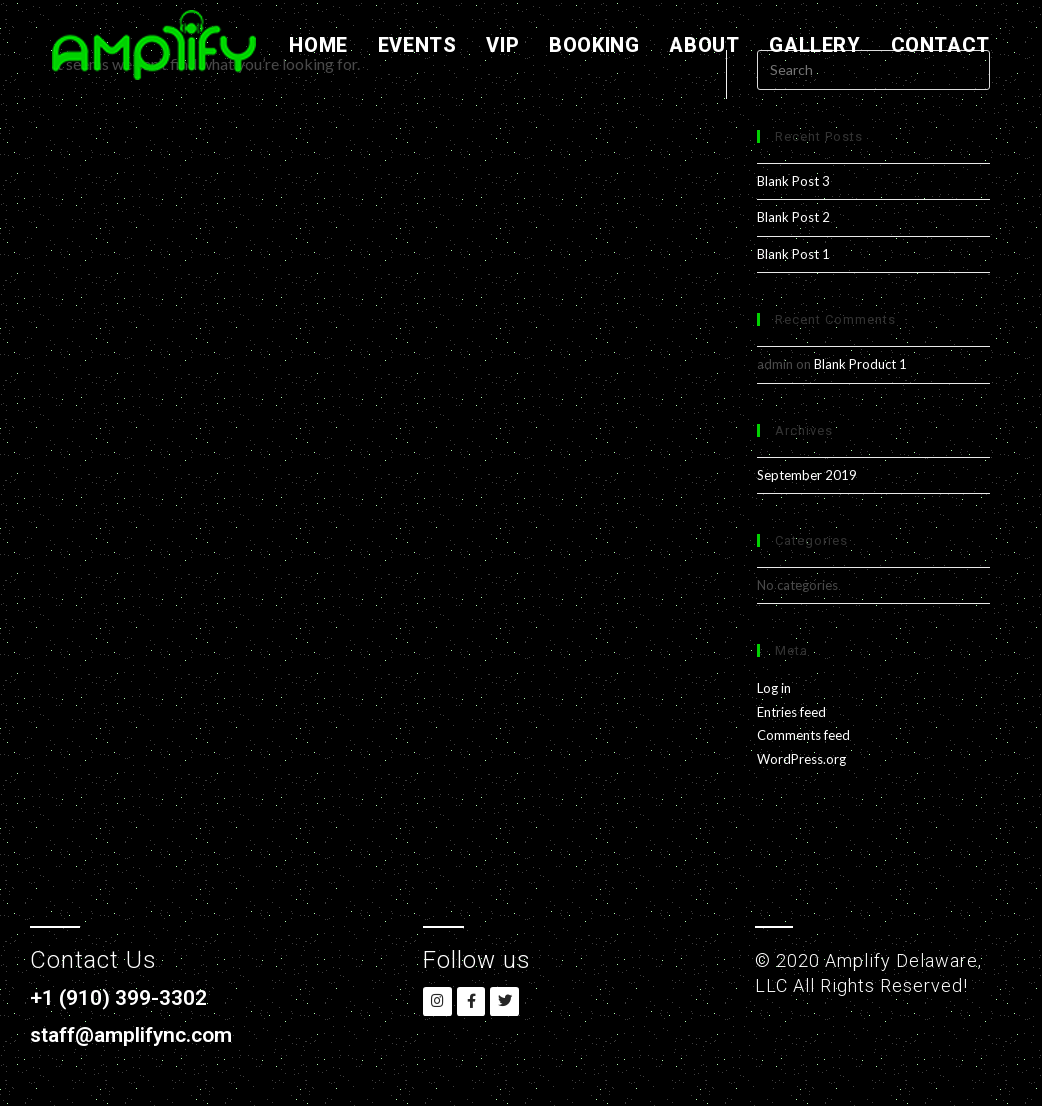 The width and height of the screenshot is (1042, 1106). What do you see at coordinates (803, 735) in the screenshot?
I see `Comments feed` at bounding box center [803, 735].